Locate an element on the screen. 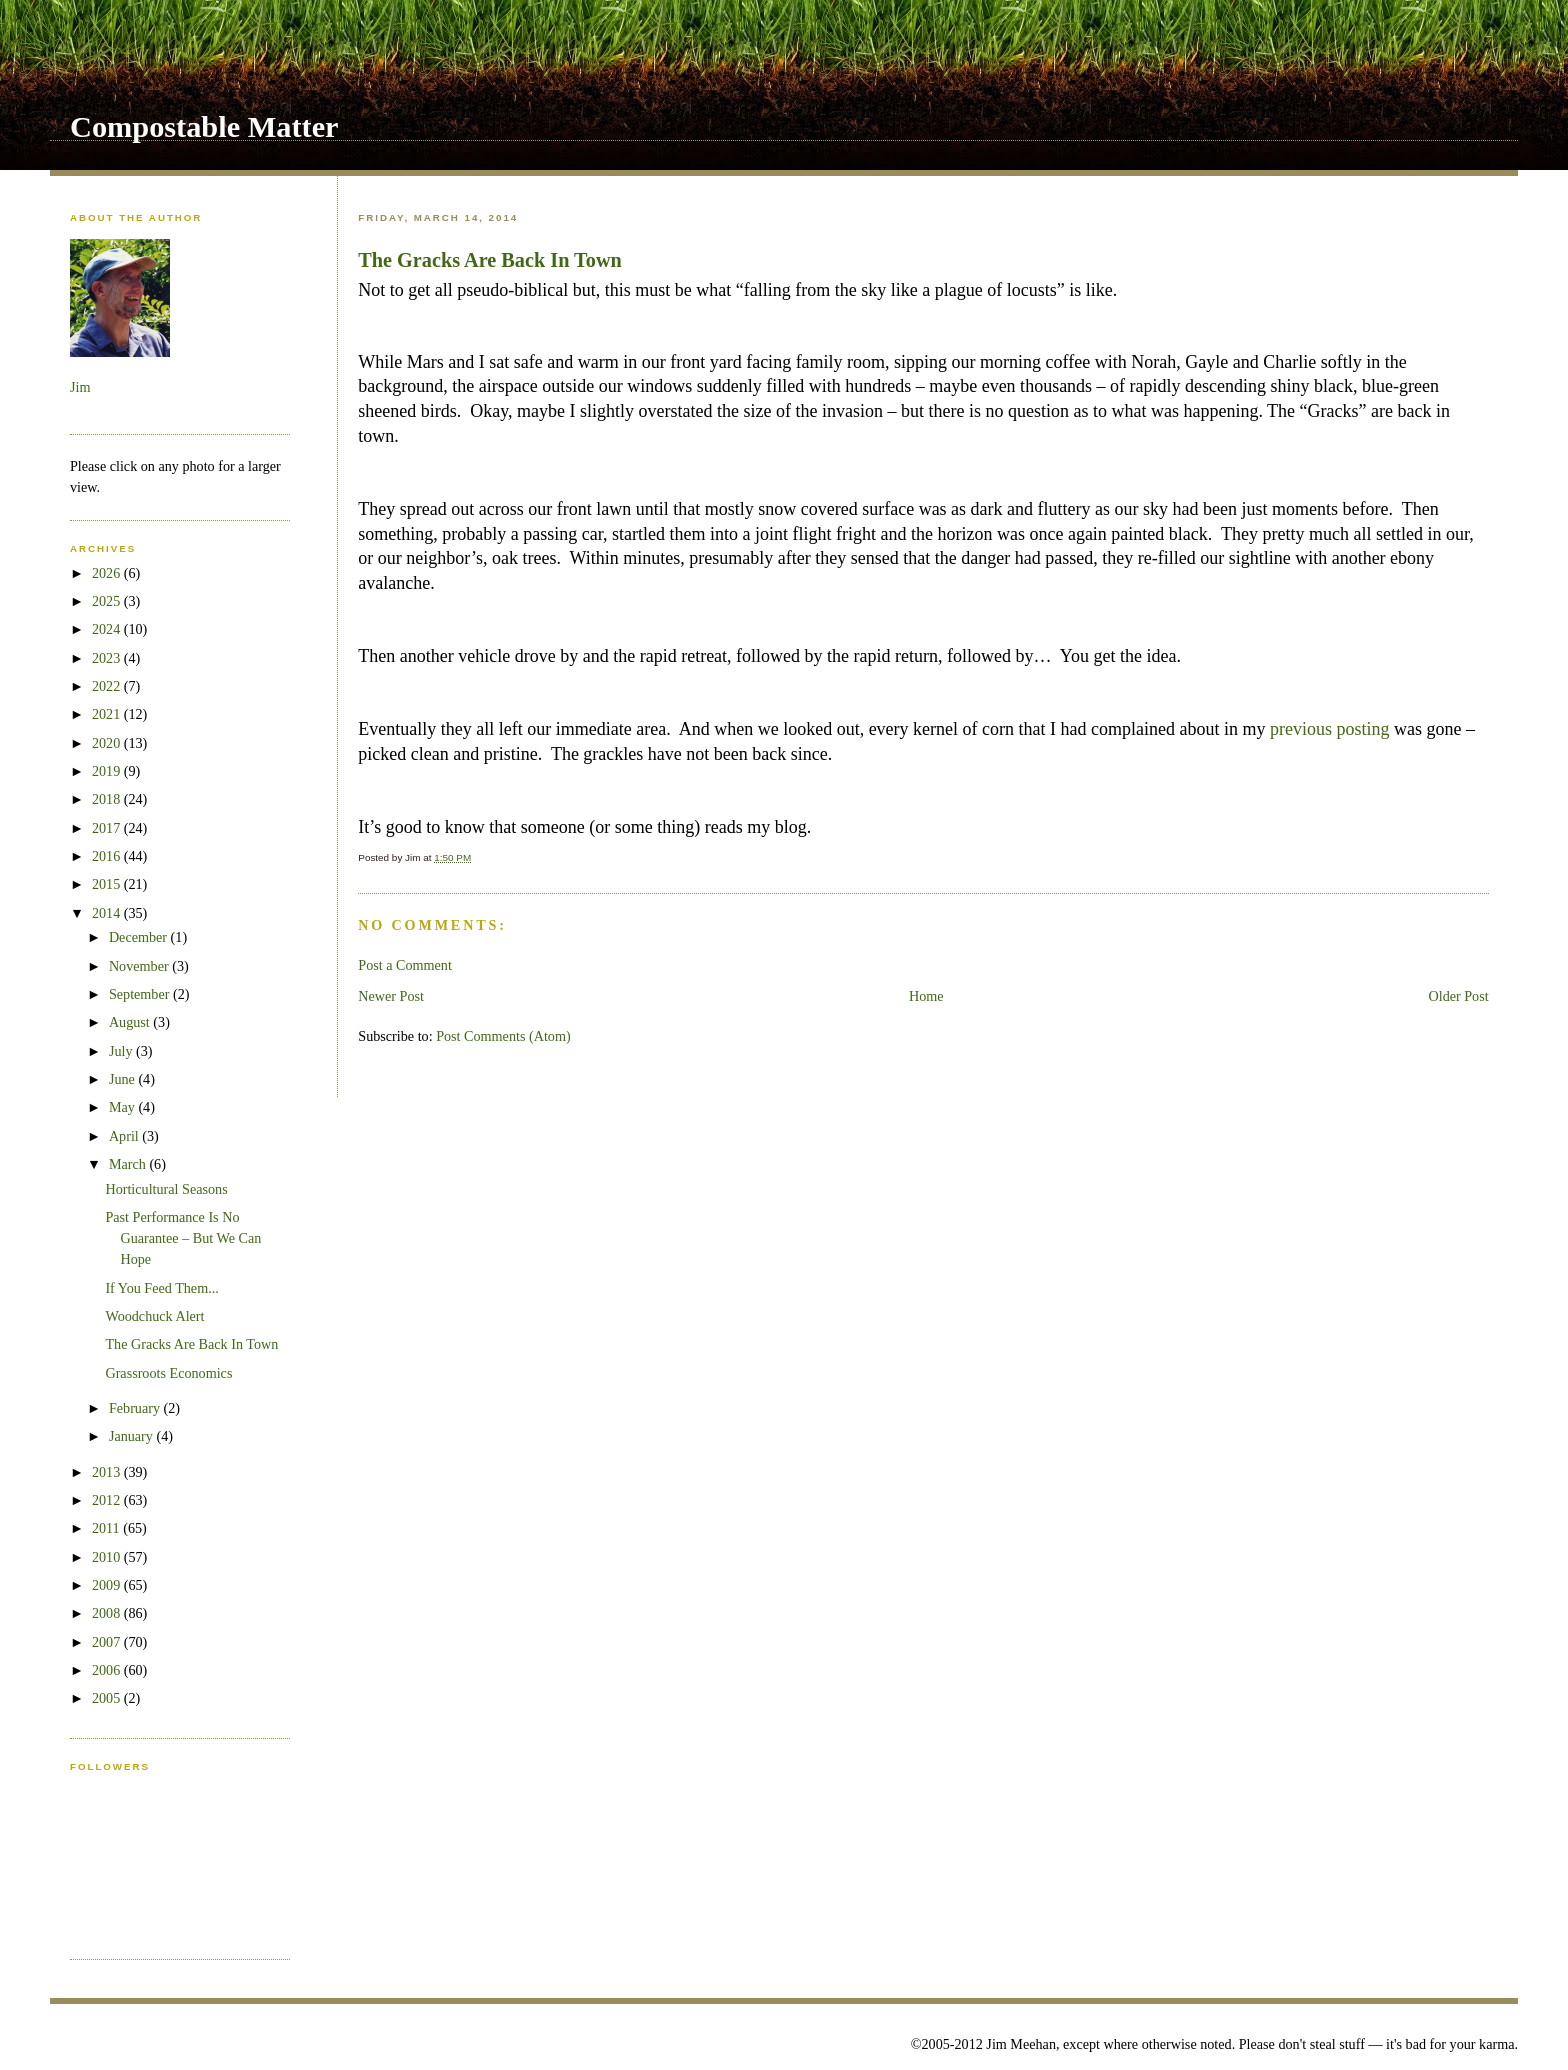 The height and width of the screenshot is (2070, 1568). 2005 is located at coordinates (108, 1698).